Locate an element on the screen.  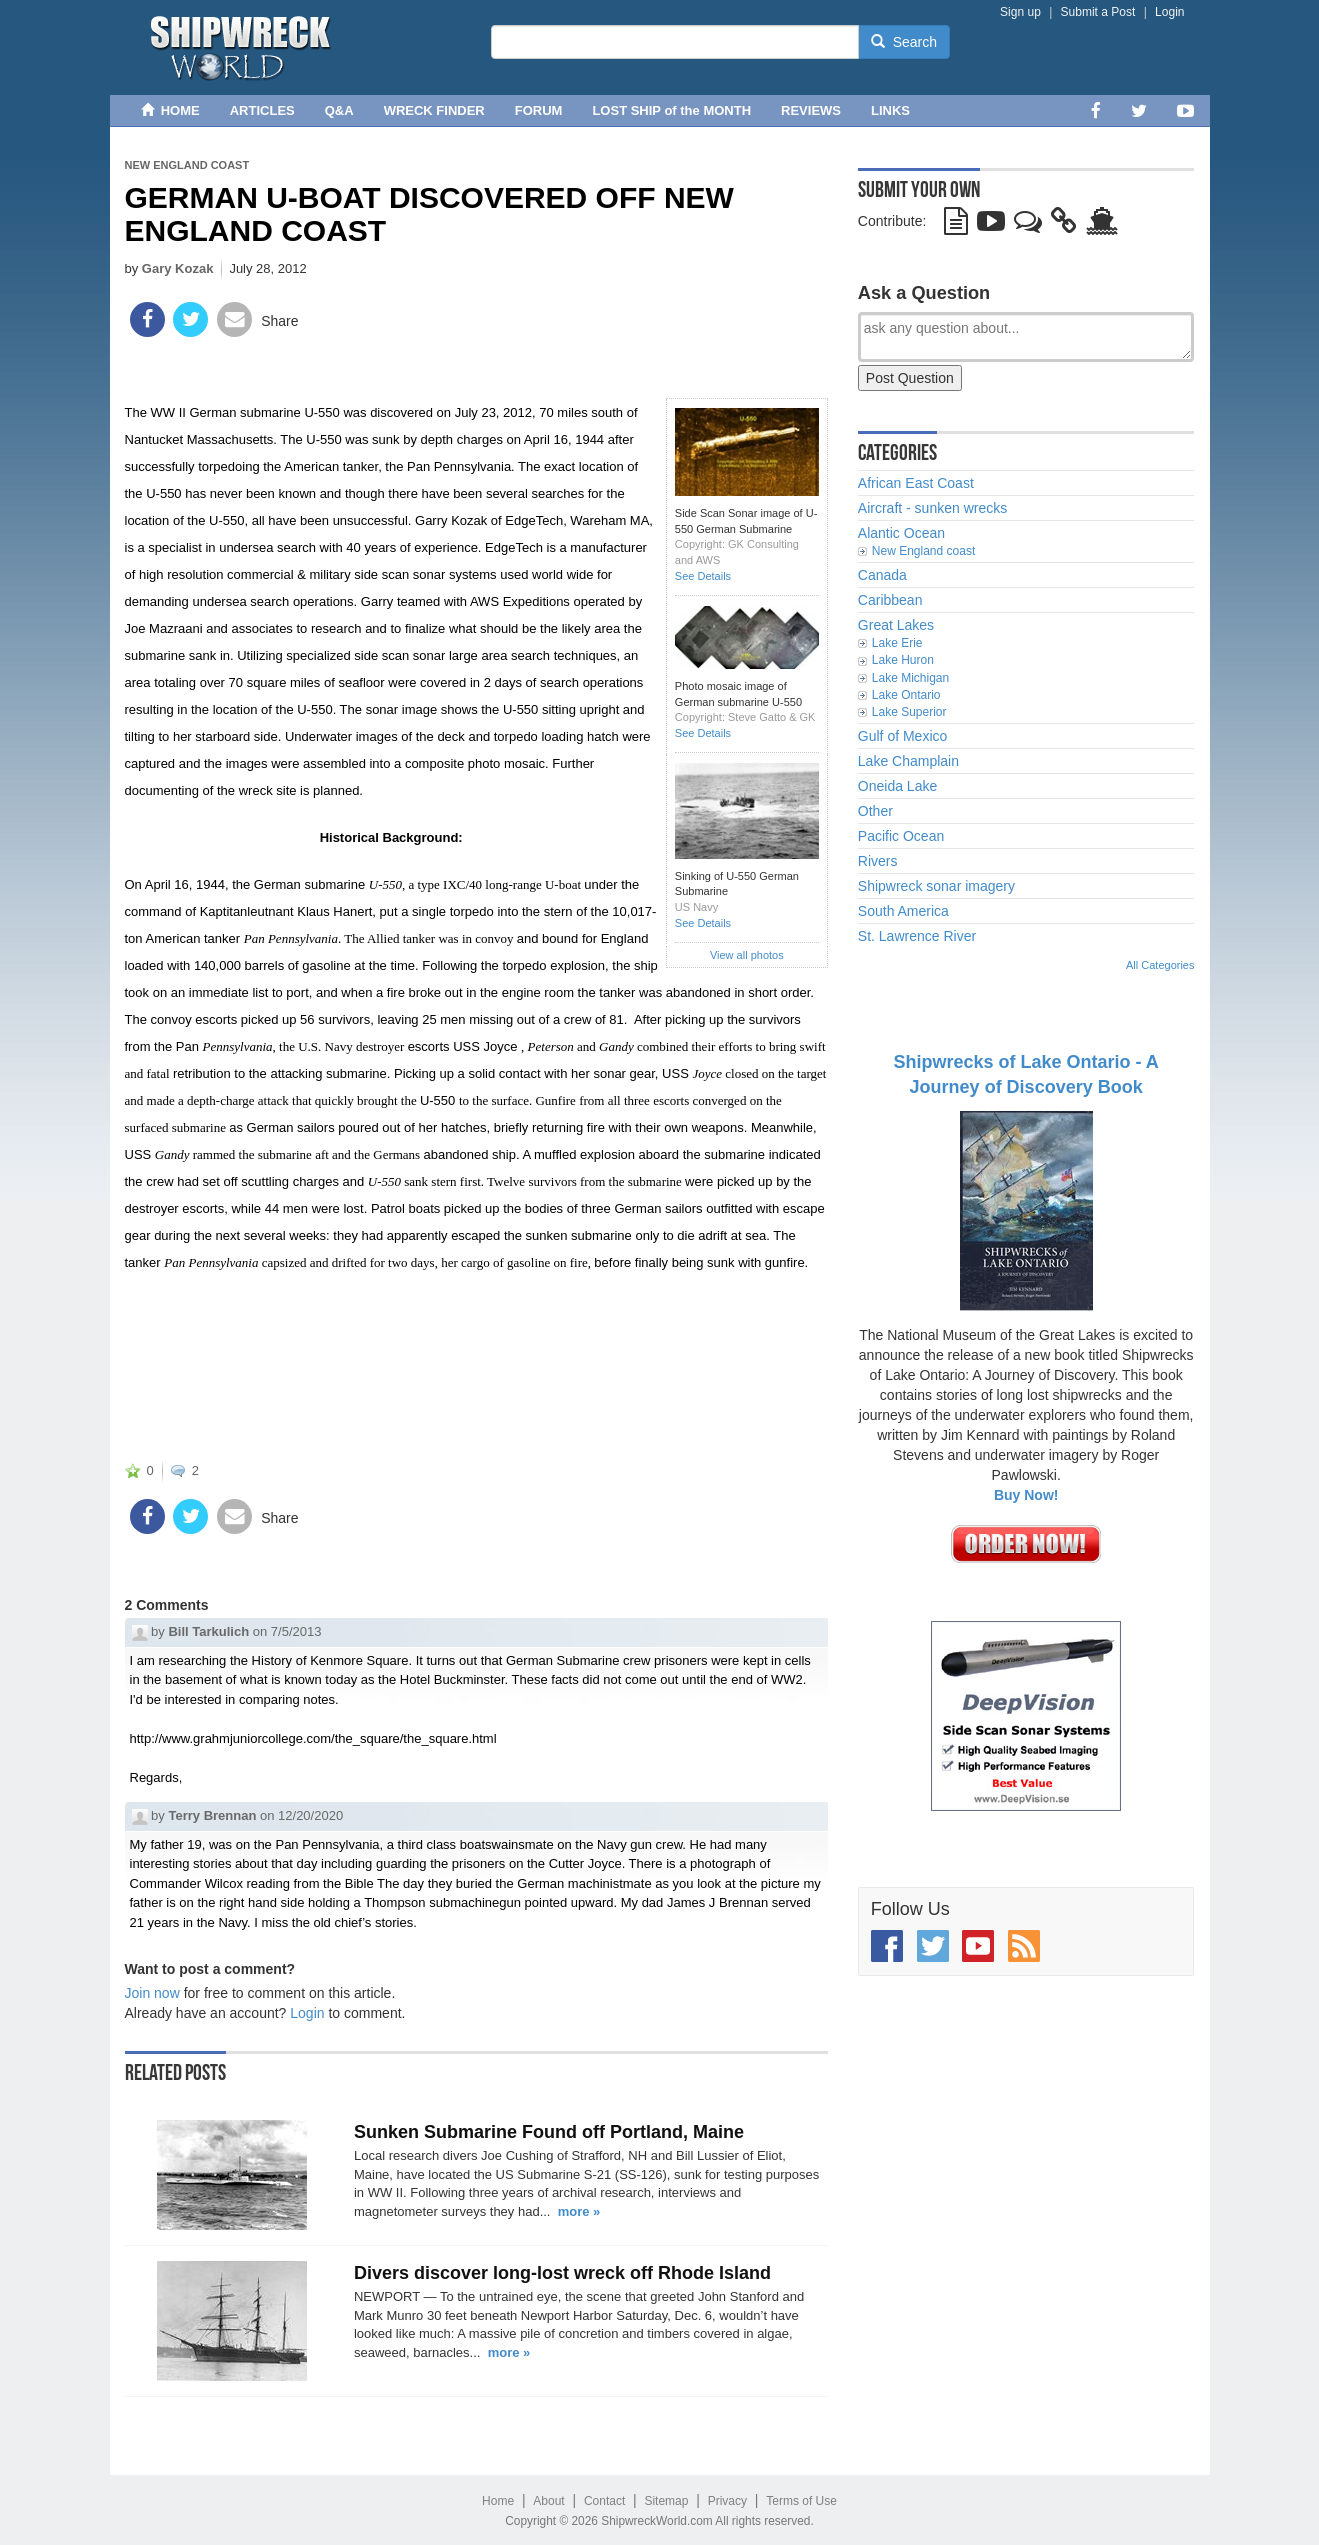
HOME is located at coordinates (170, 110).